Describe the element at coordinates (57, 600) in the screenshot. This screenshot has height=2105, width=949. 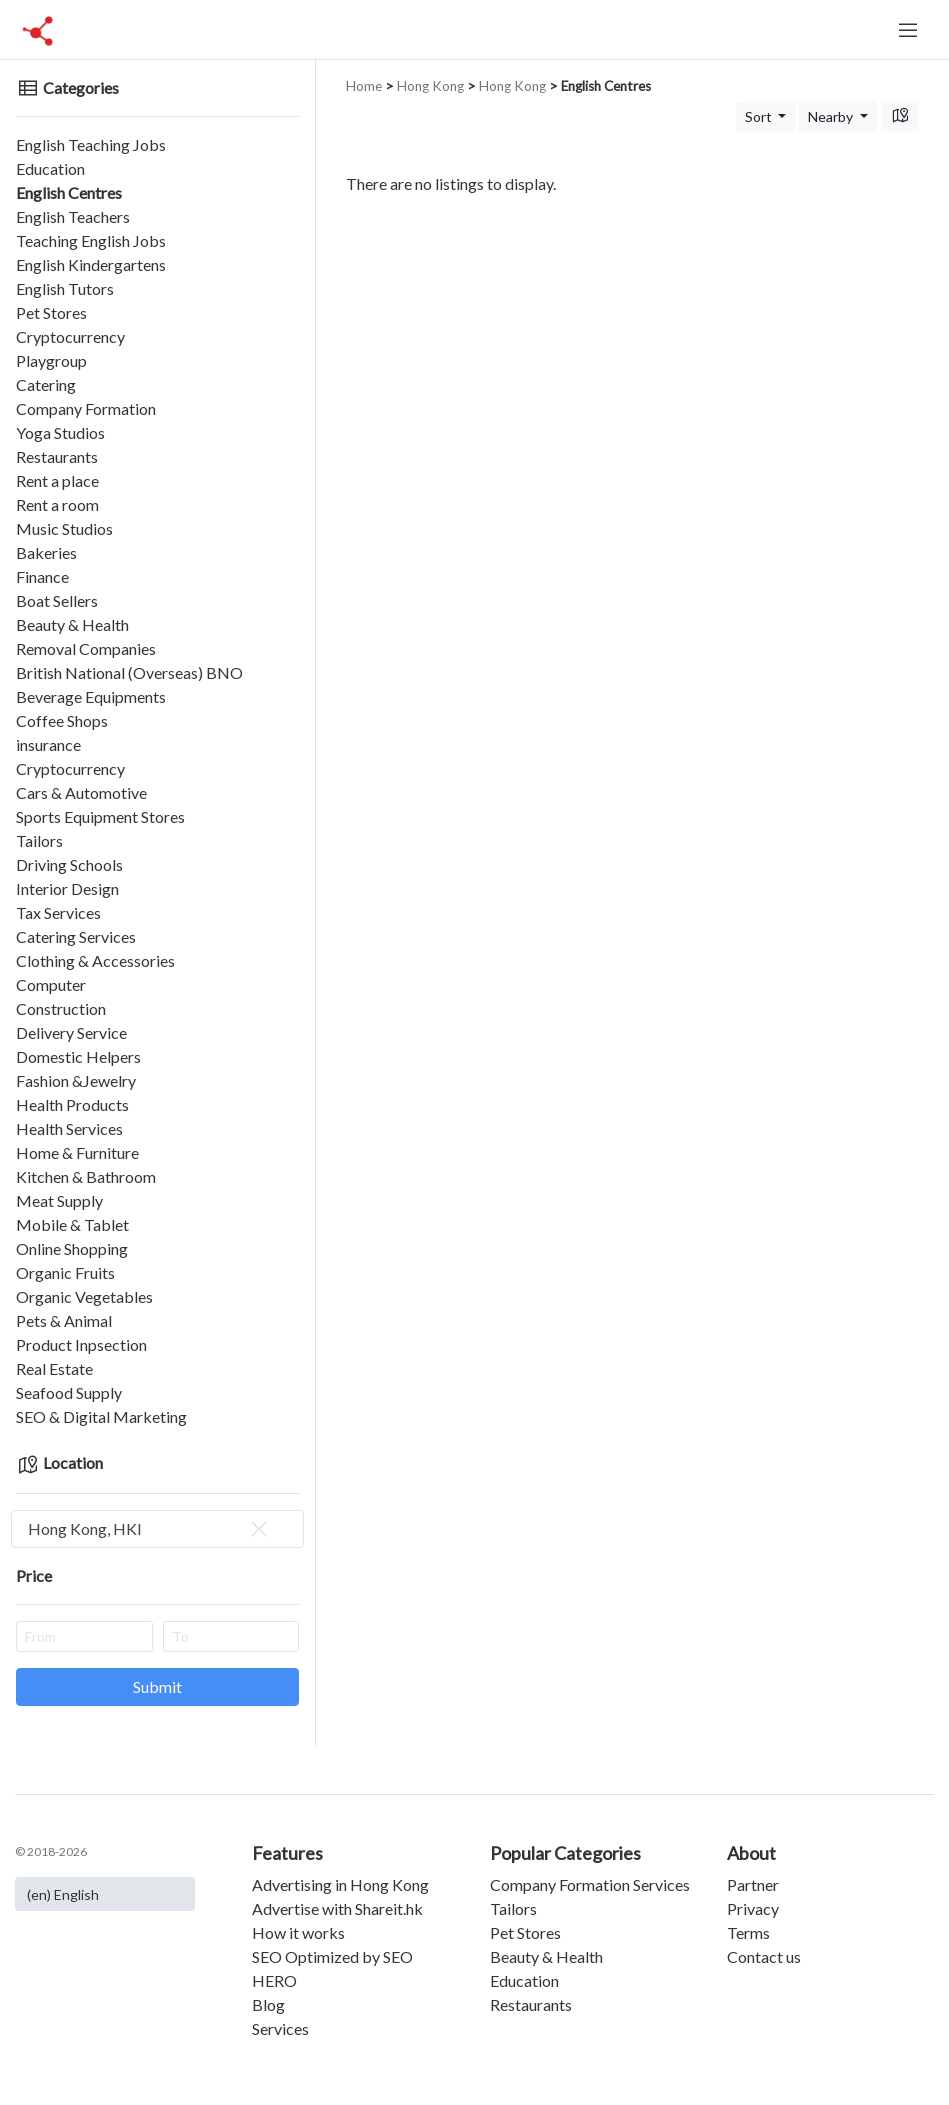
I see `Boat Sellers` at that location.